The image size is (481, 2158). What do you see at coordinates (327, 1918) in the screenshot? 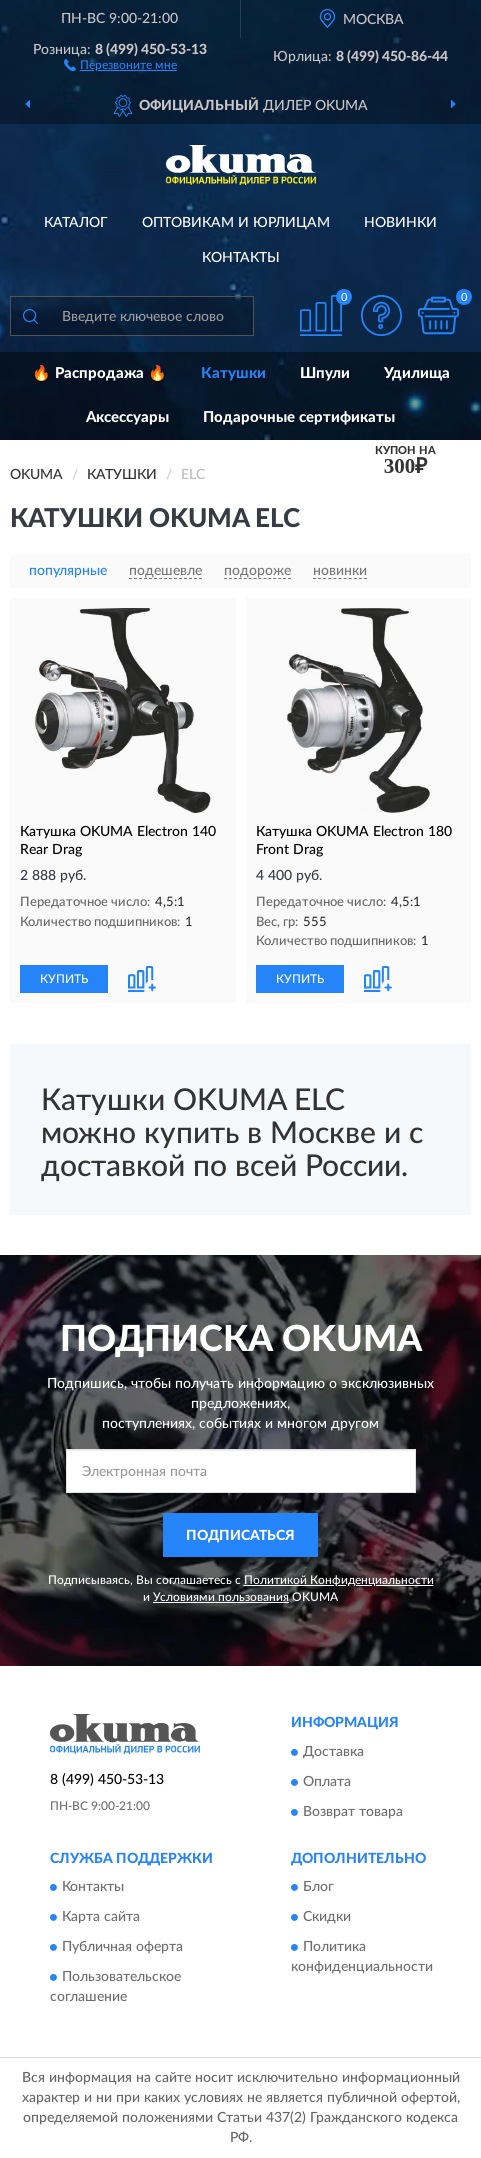
I see `Скидки` at bounding box center [327, 1918].